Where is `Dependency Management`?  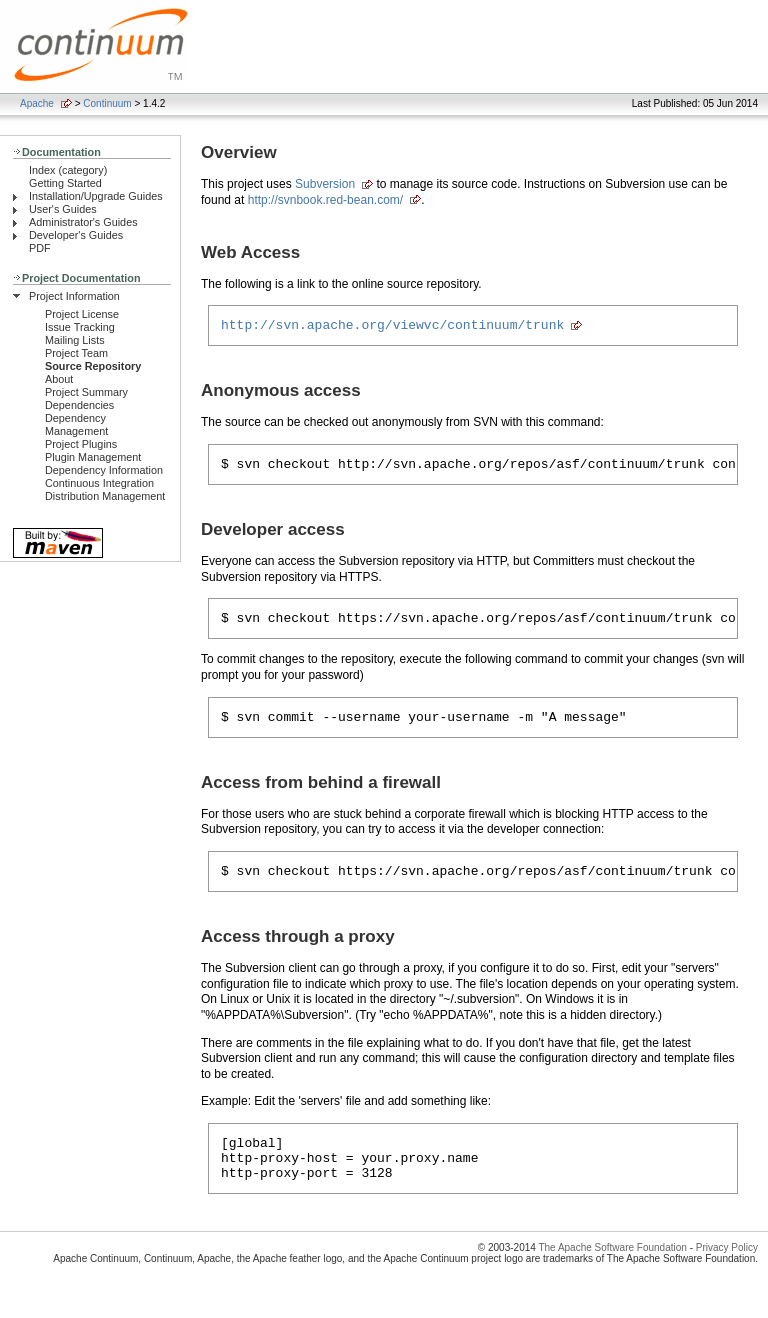 Dependency Management is located at coordinates (76, 424).